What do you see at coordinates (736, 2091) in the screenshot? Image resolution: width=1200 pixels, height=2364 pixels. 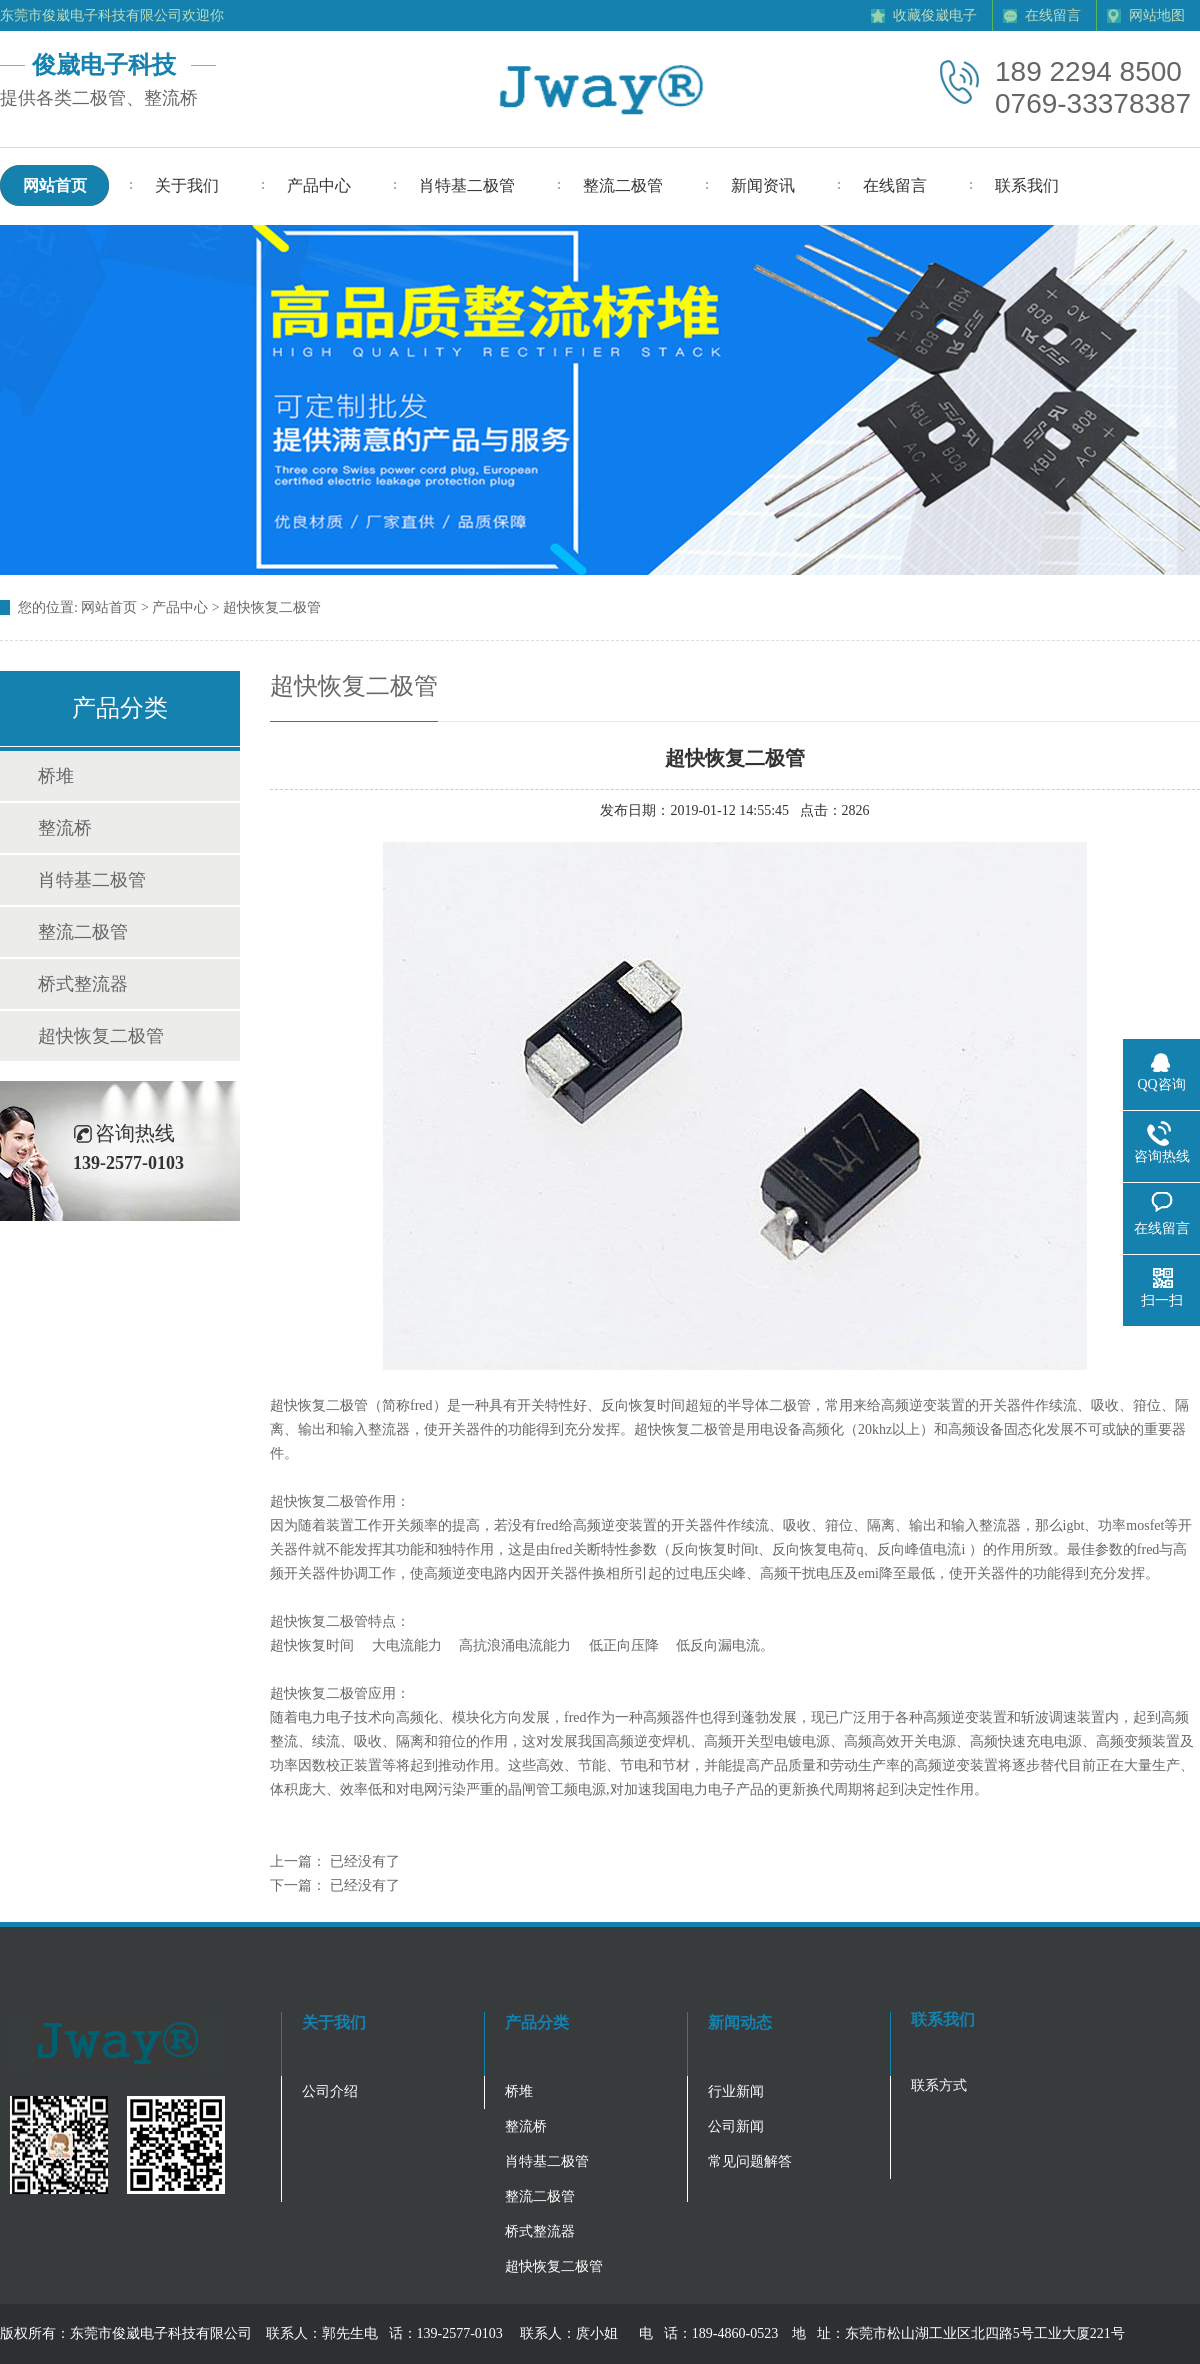 I see `行业新闻` at bounding box center [736, 2091].